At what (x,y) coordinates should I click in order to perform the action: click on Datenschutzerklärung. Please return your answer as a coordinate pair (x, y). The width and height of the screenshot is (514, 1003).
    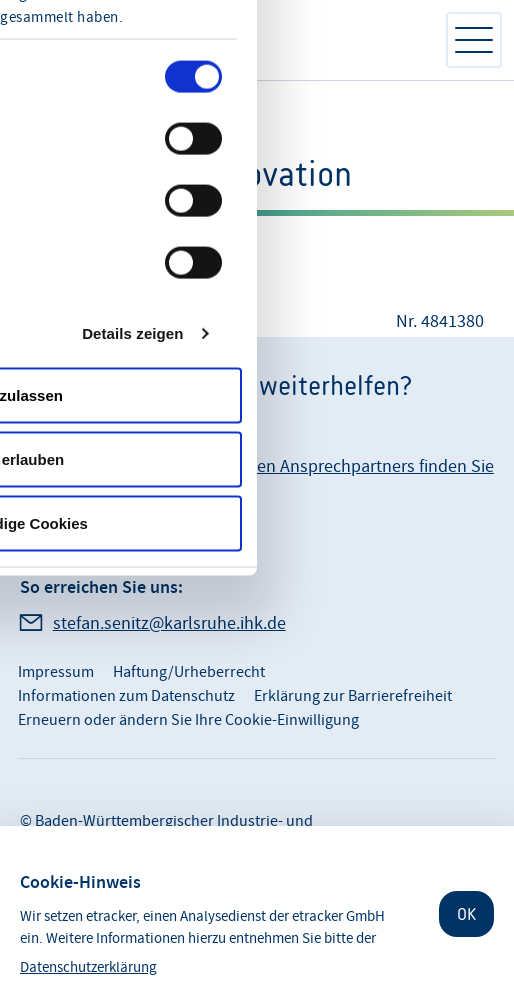
    Looking at the image, I should click on (88, 967).